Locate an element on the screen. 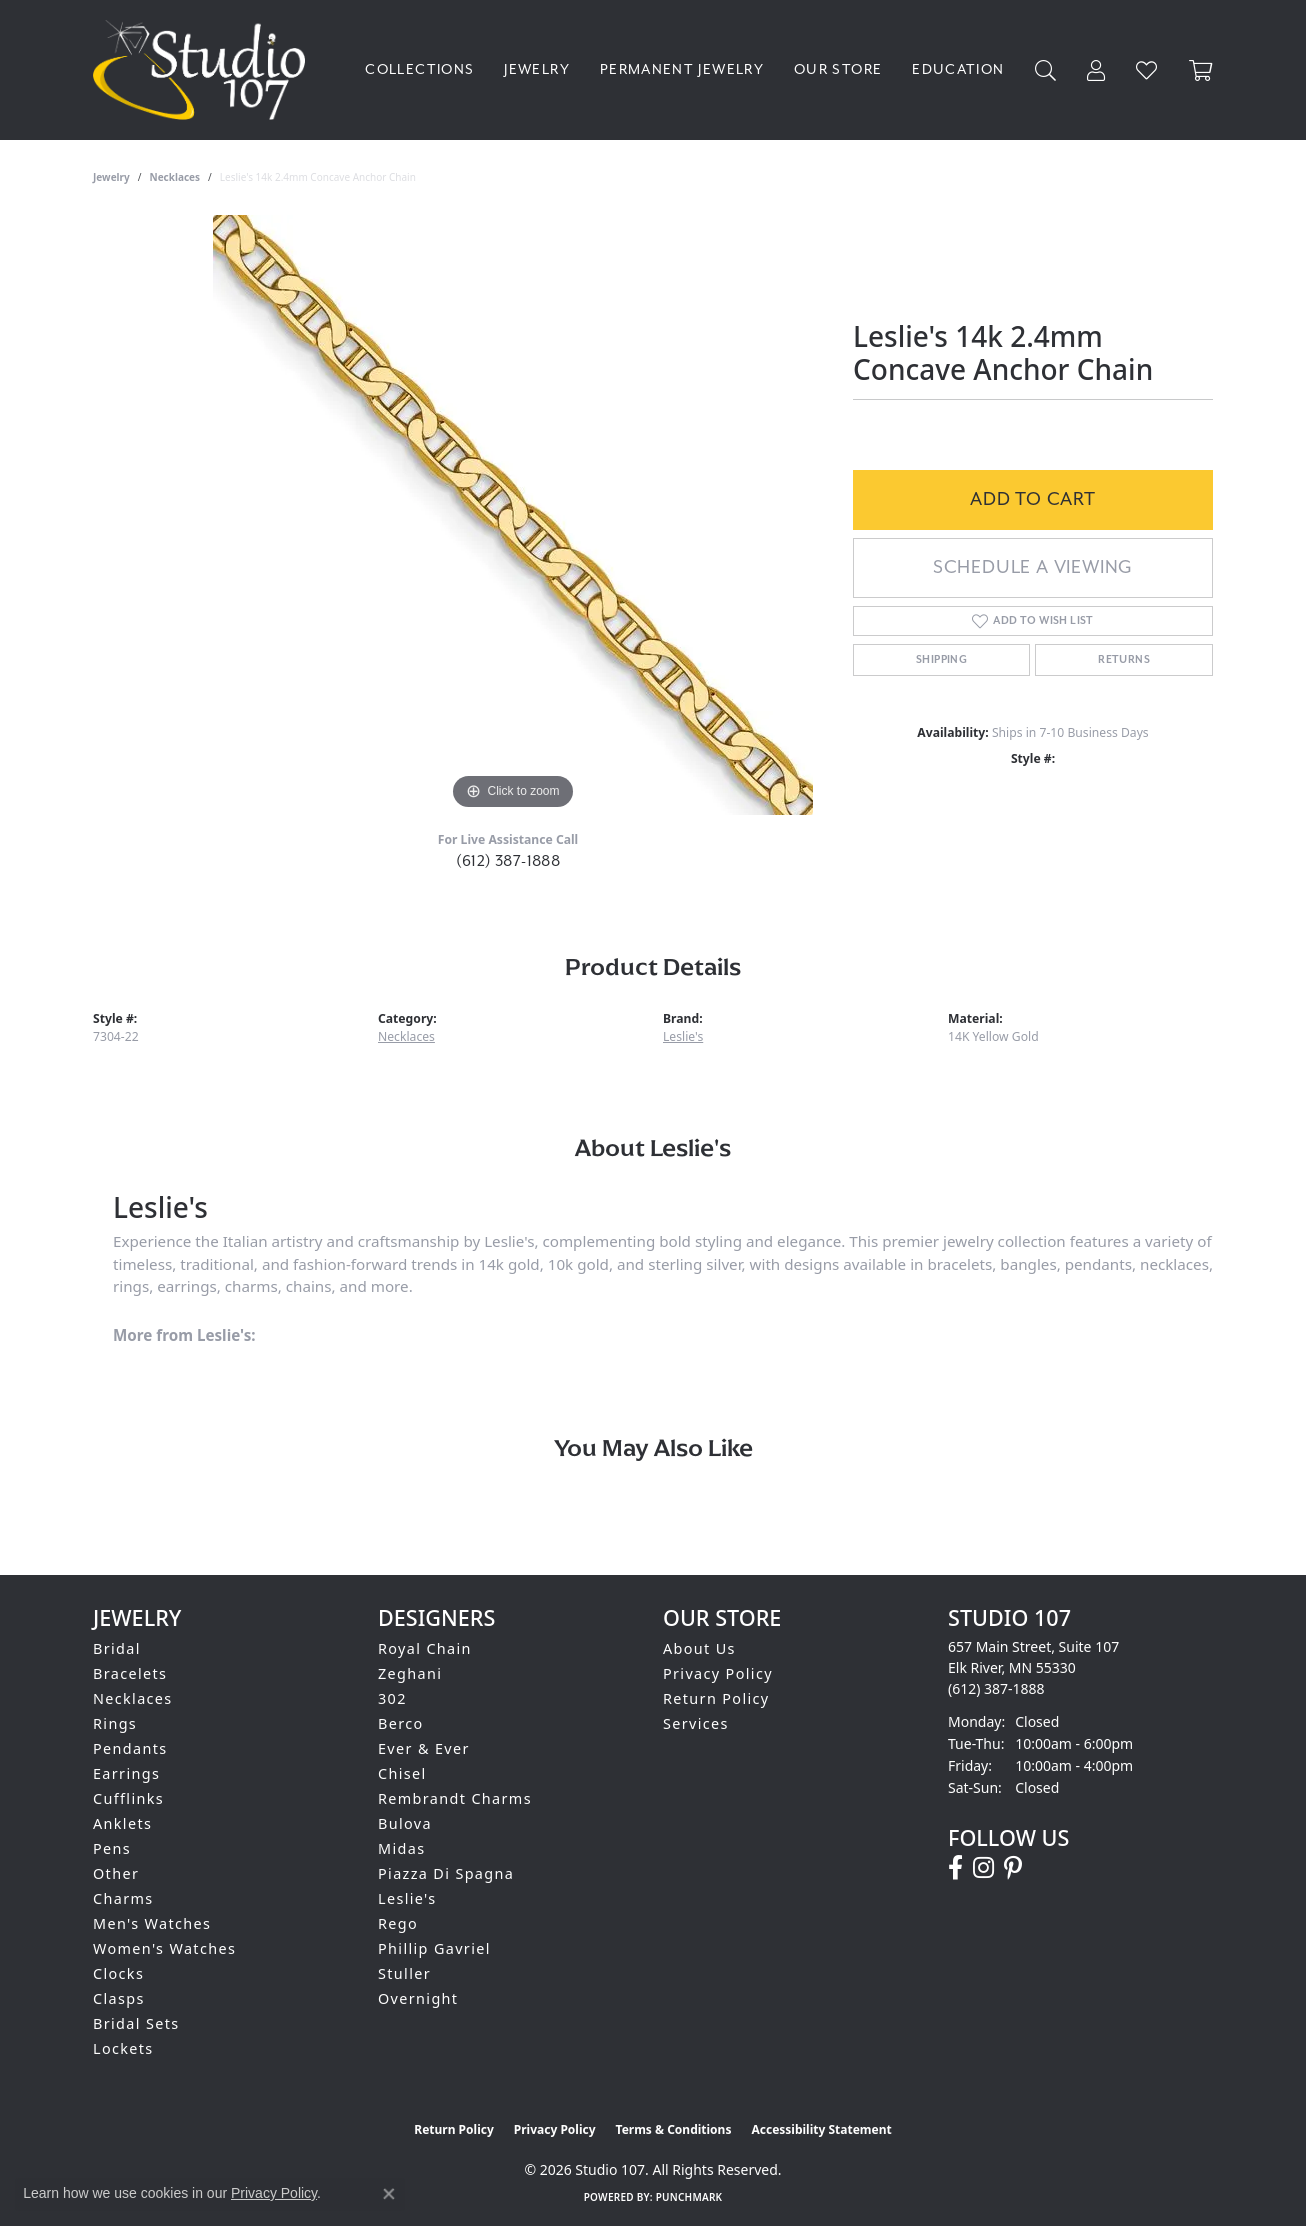 This screenshot has width=1306, height=2226. Stuller [menuitem] is located at coordinates (404, 1973).